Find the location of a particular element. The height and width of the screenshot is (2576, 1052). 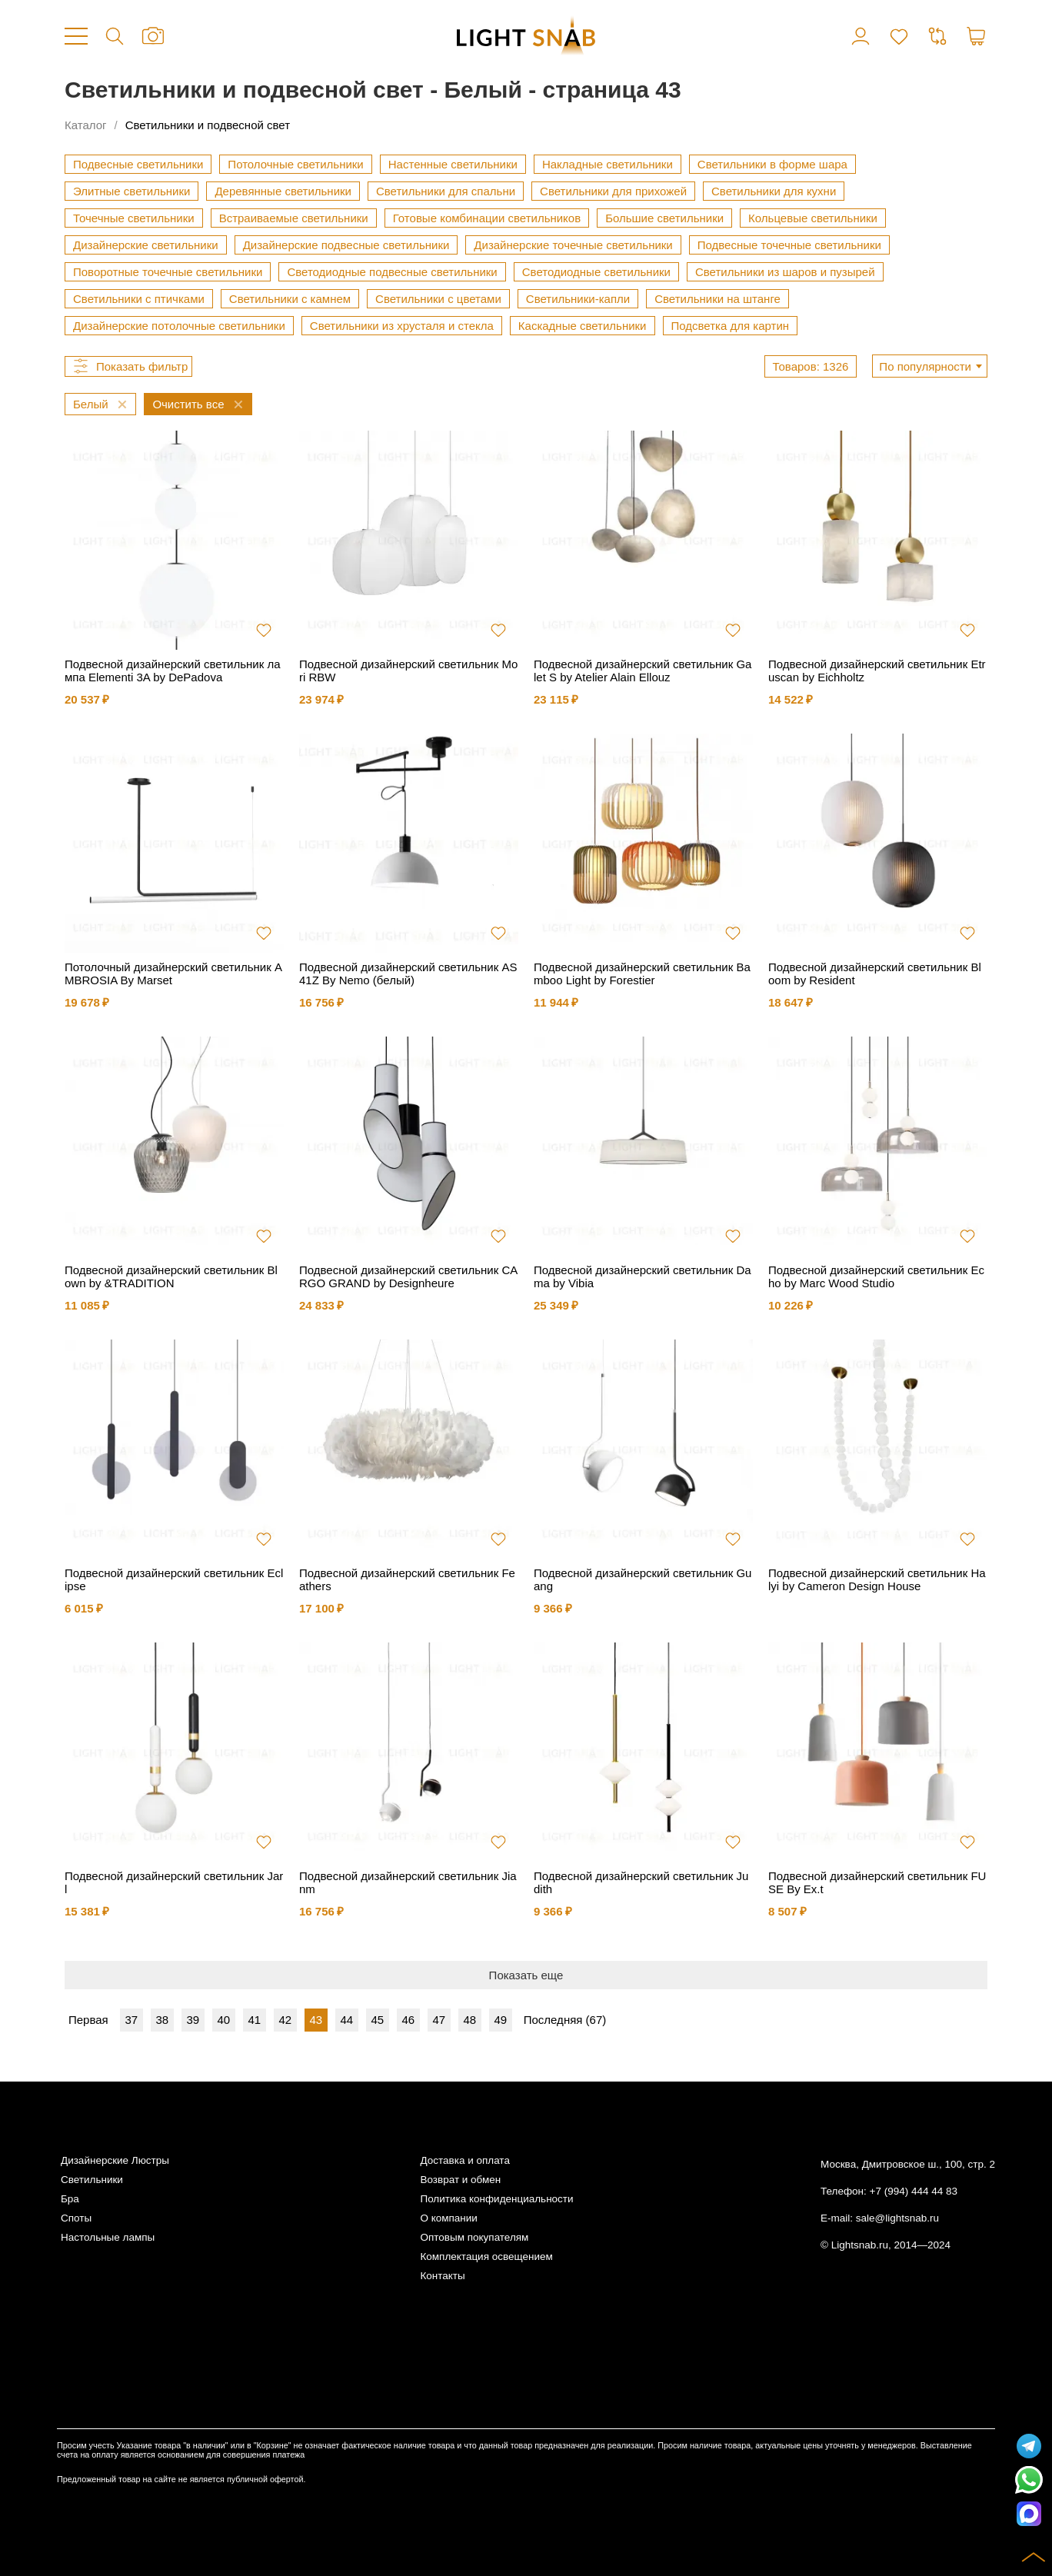

Светильники и подвесной свет is located at coordinates (207, 124).